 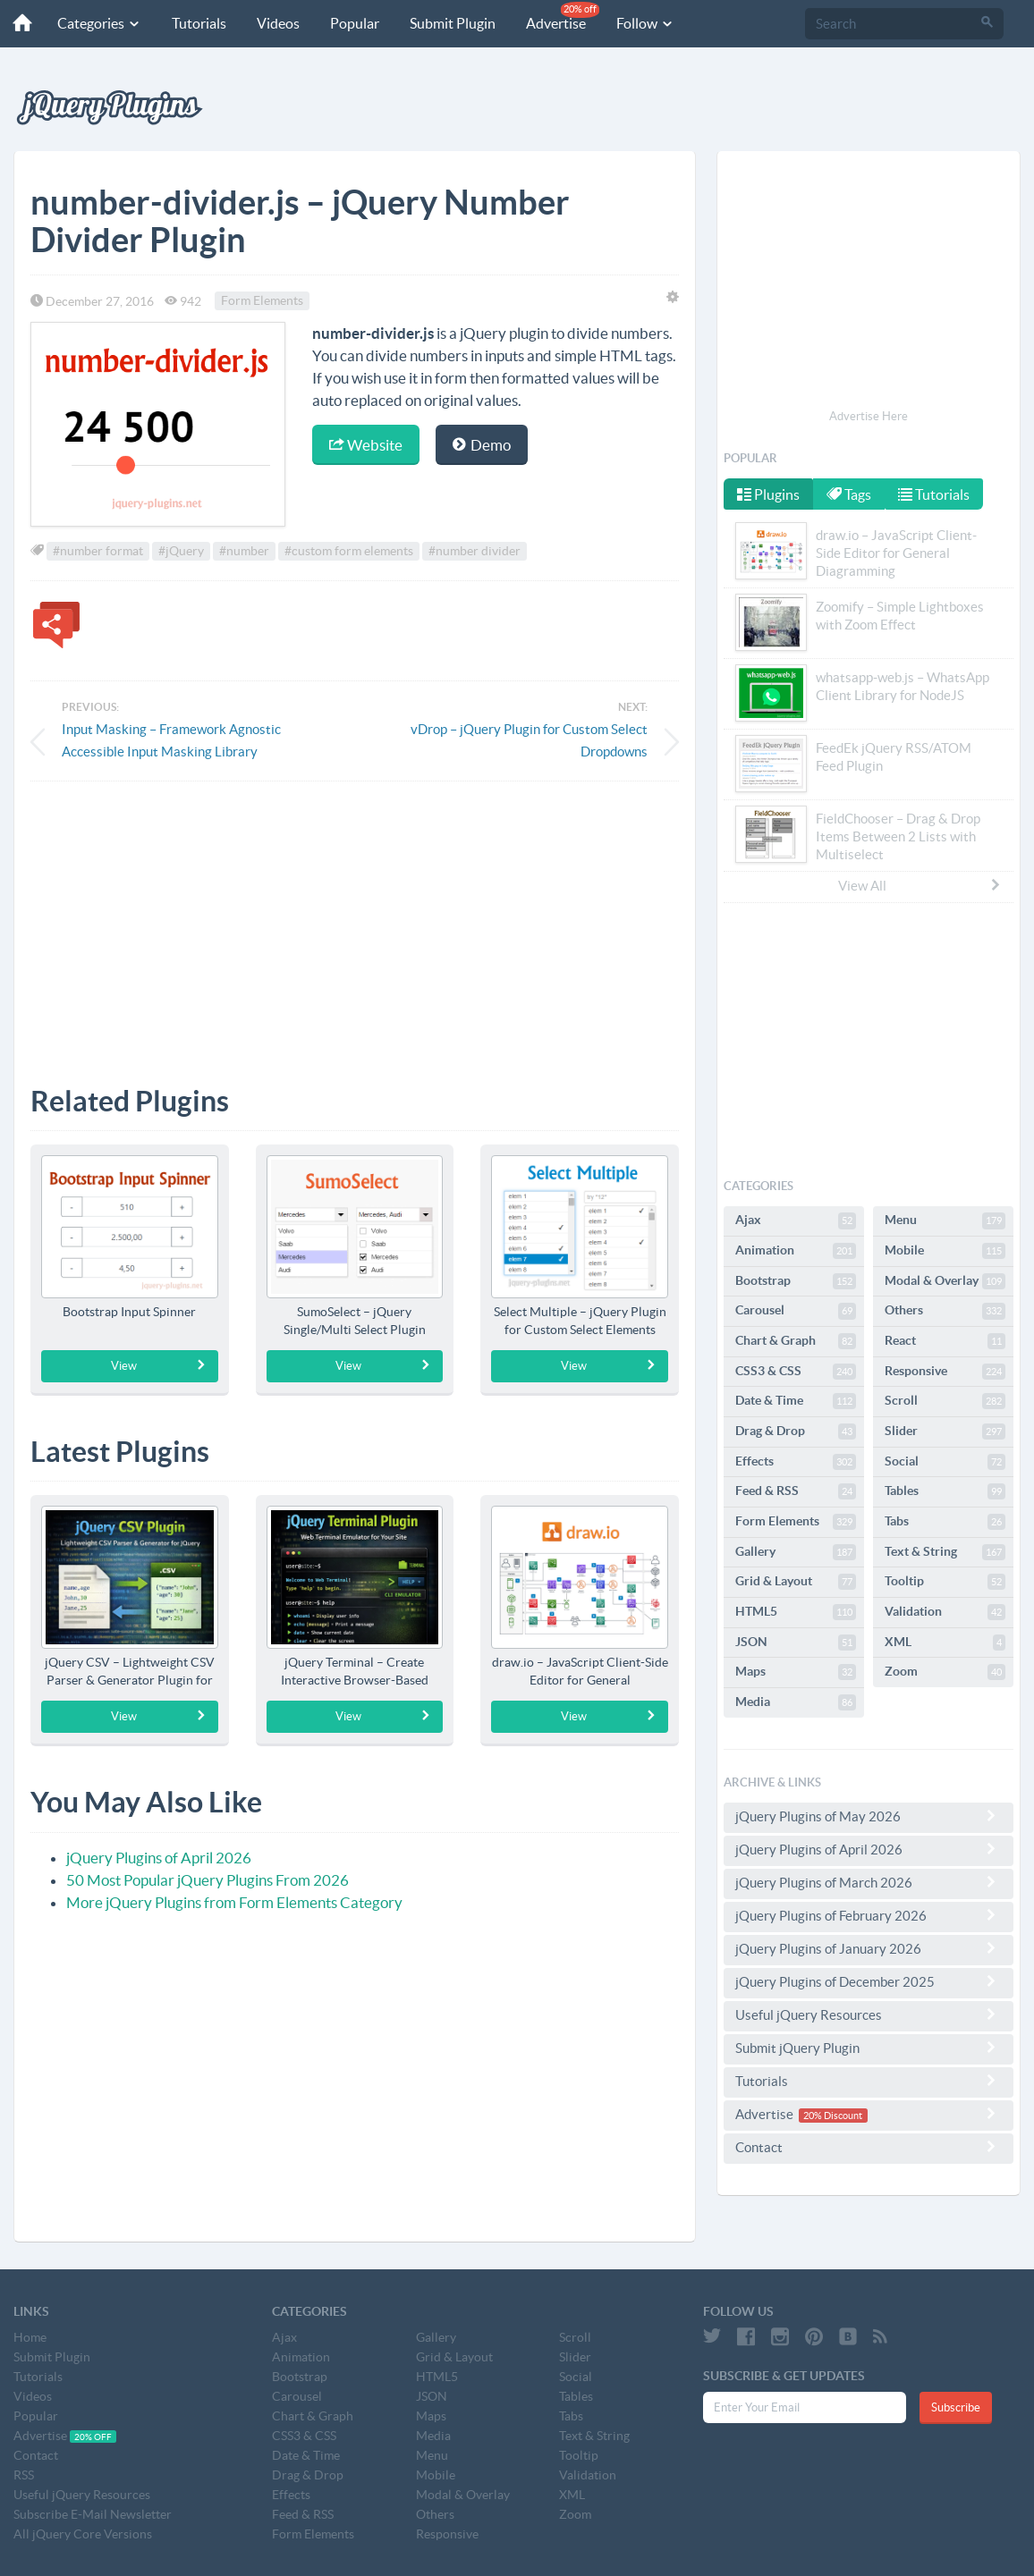 I want to click on Tables, so click(x=945, y=1491).